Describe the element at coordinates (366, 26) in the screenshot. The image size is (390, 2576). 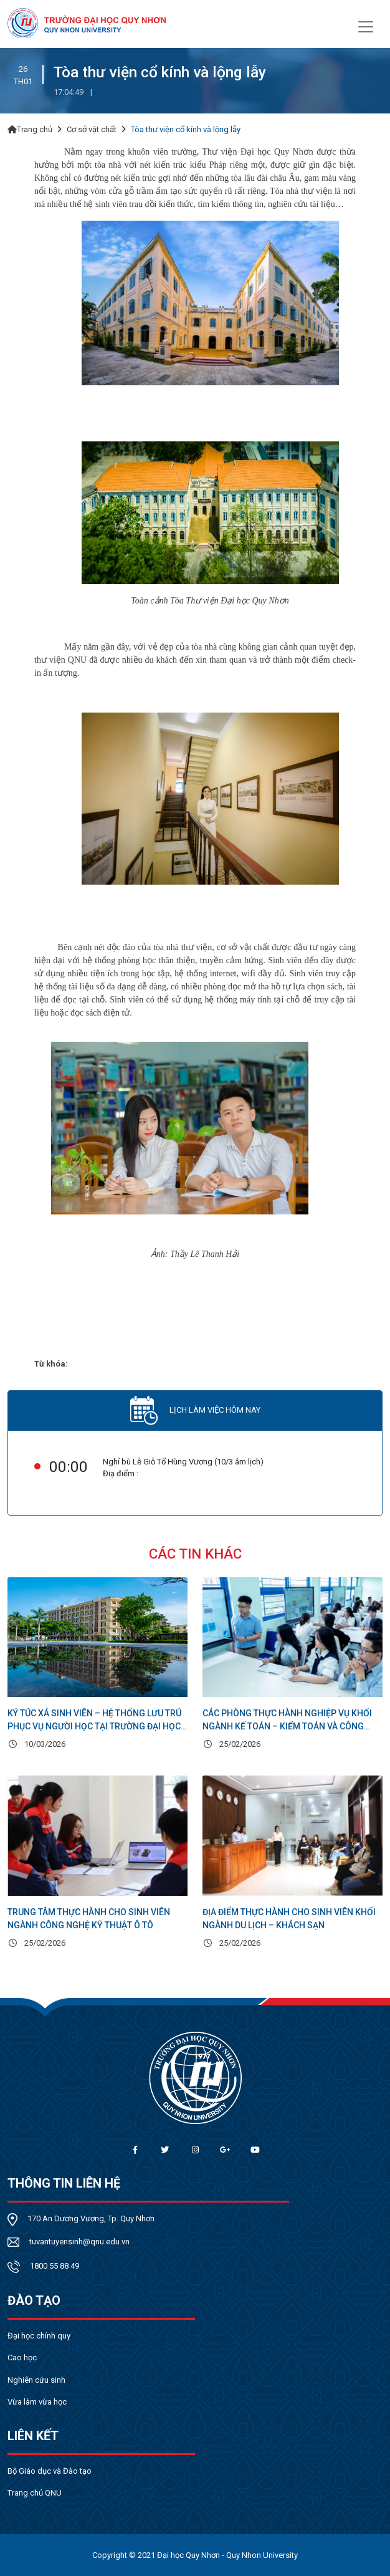
I see `[Toggle navigation]` at that location.